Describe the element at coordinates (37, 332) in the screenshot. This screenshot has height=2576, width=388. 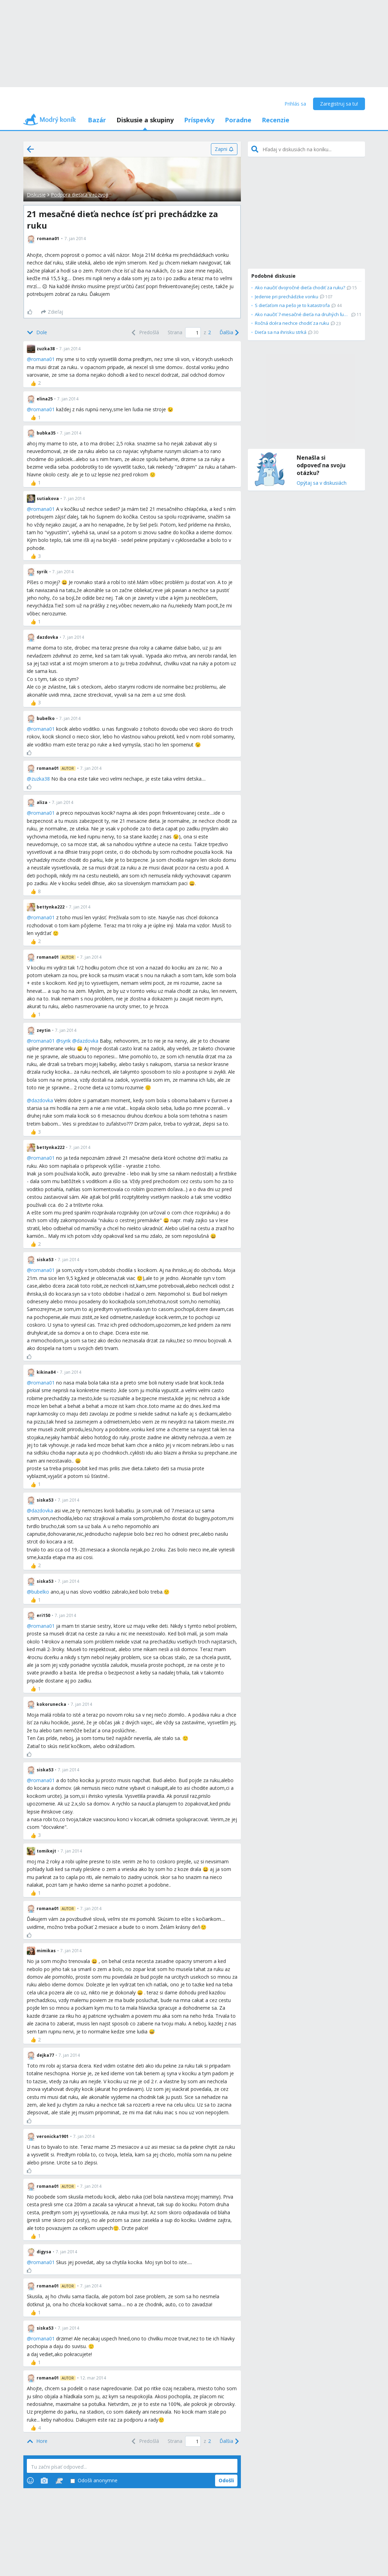
I see `[Bottom]` at that location.